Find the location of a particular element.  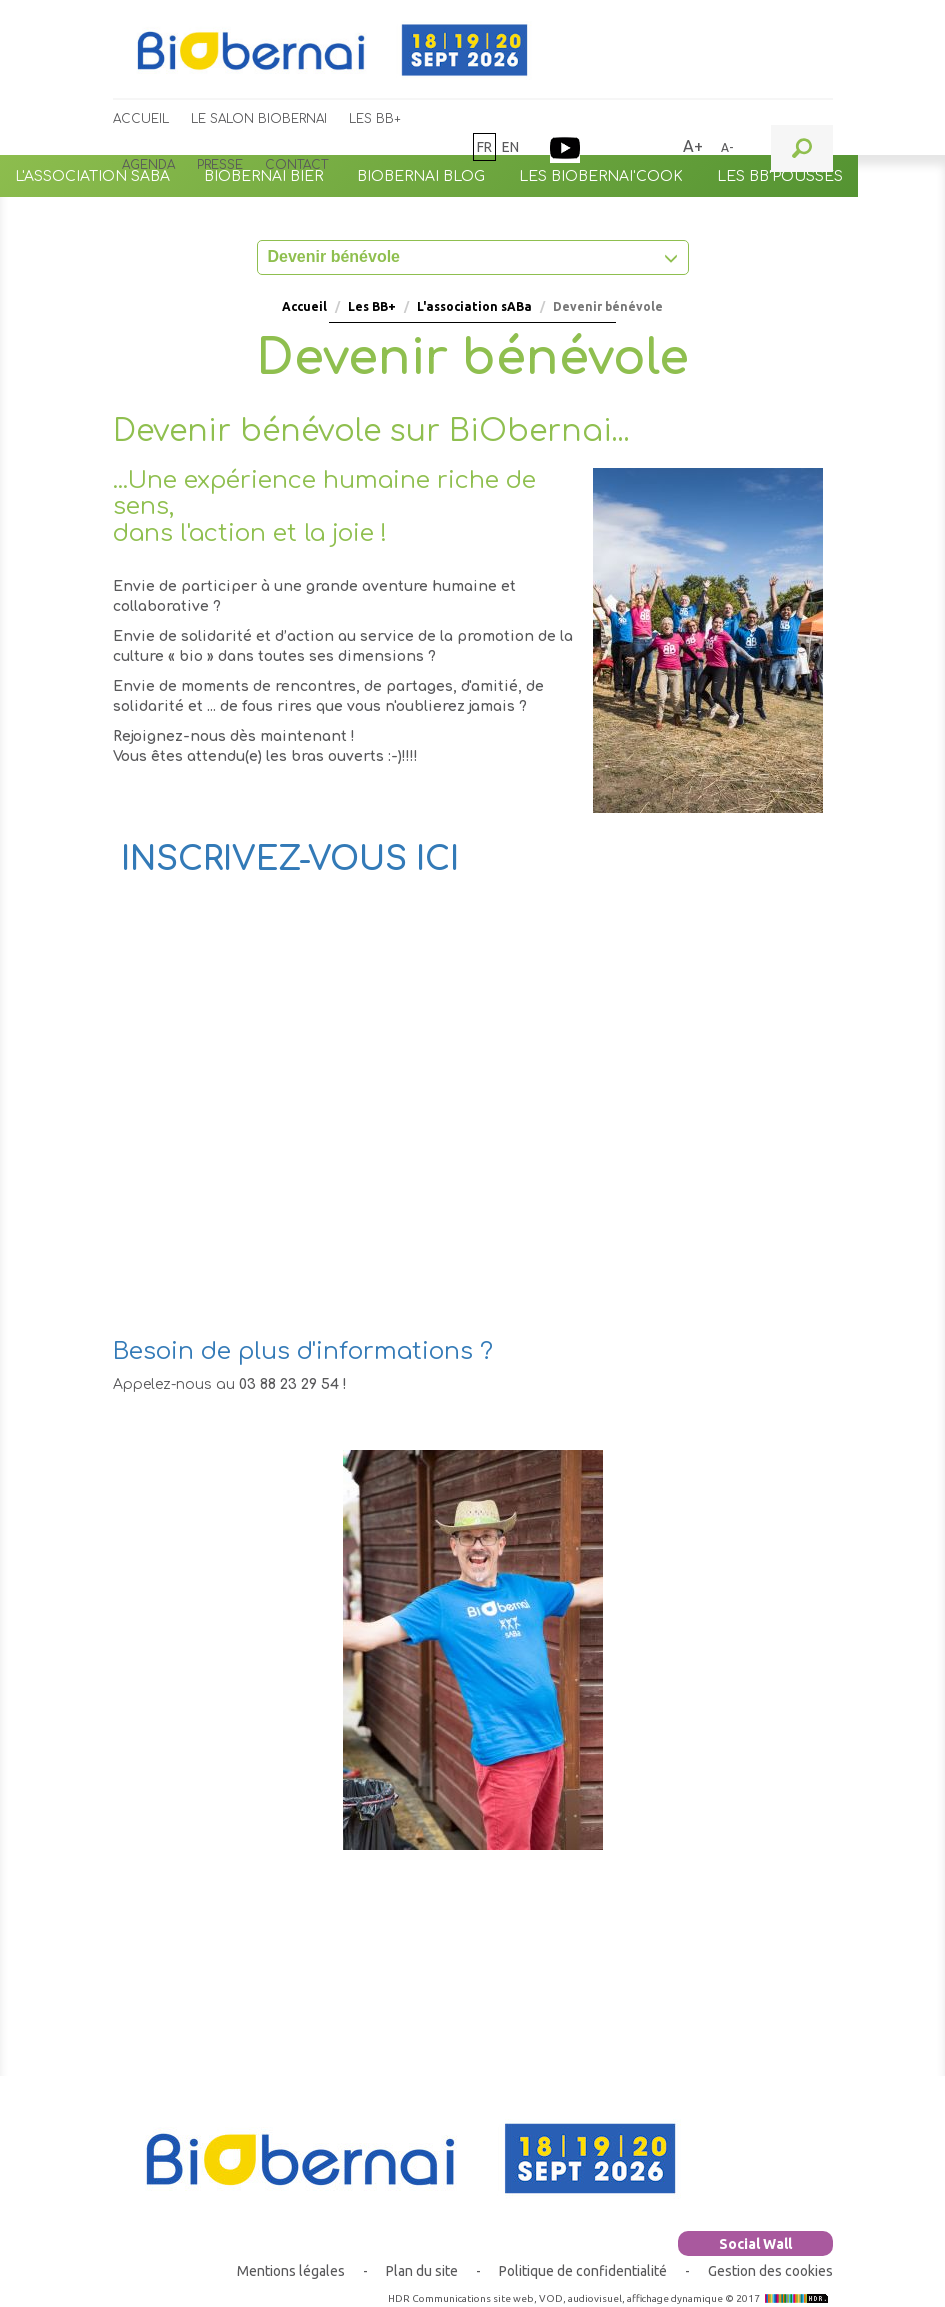

Le Salon BiObernai is located at coordinates (259, 119).